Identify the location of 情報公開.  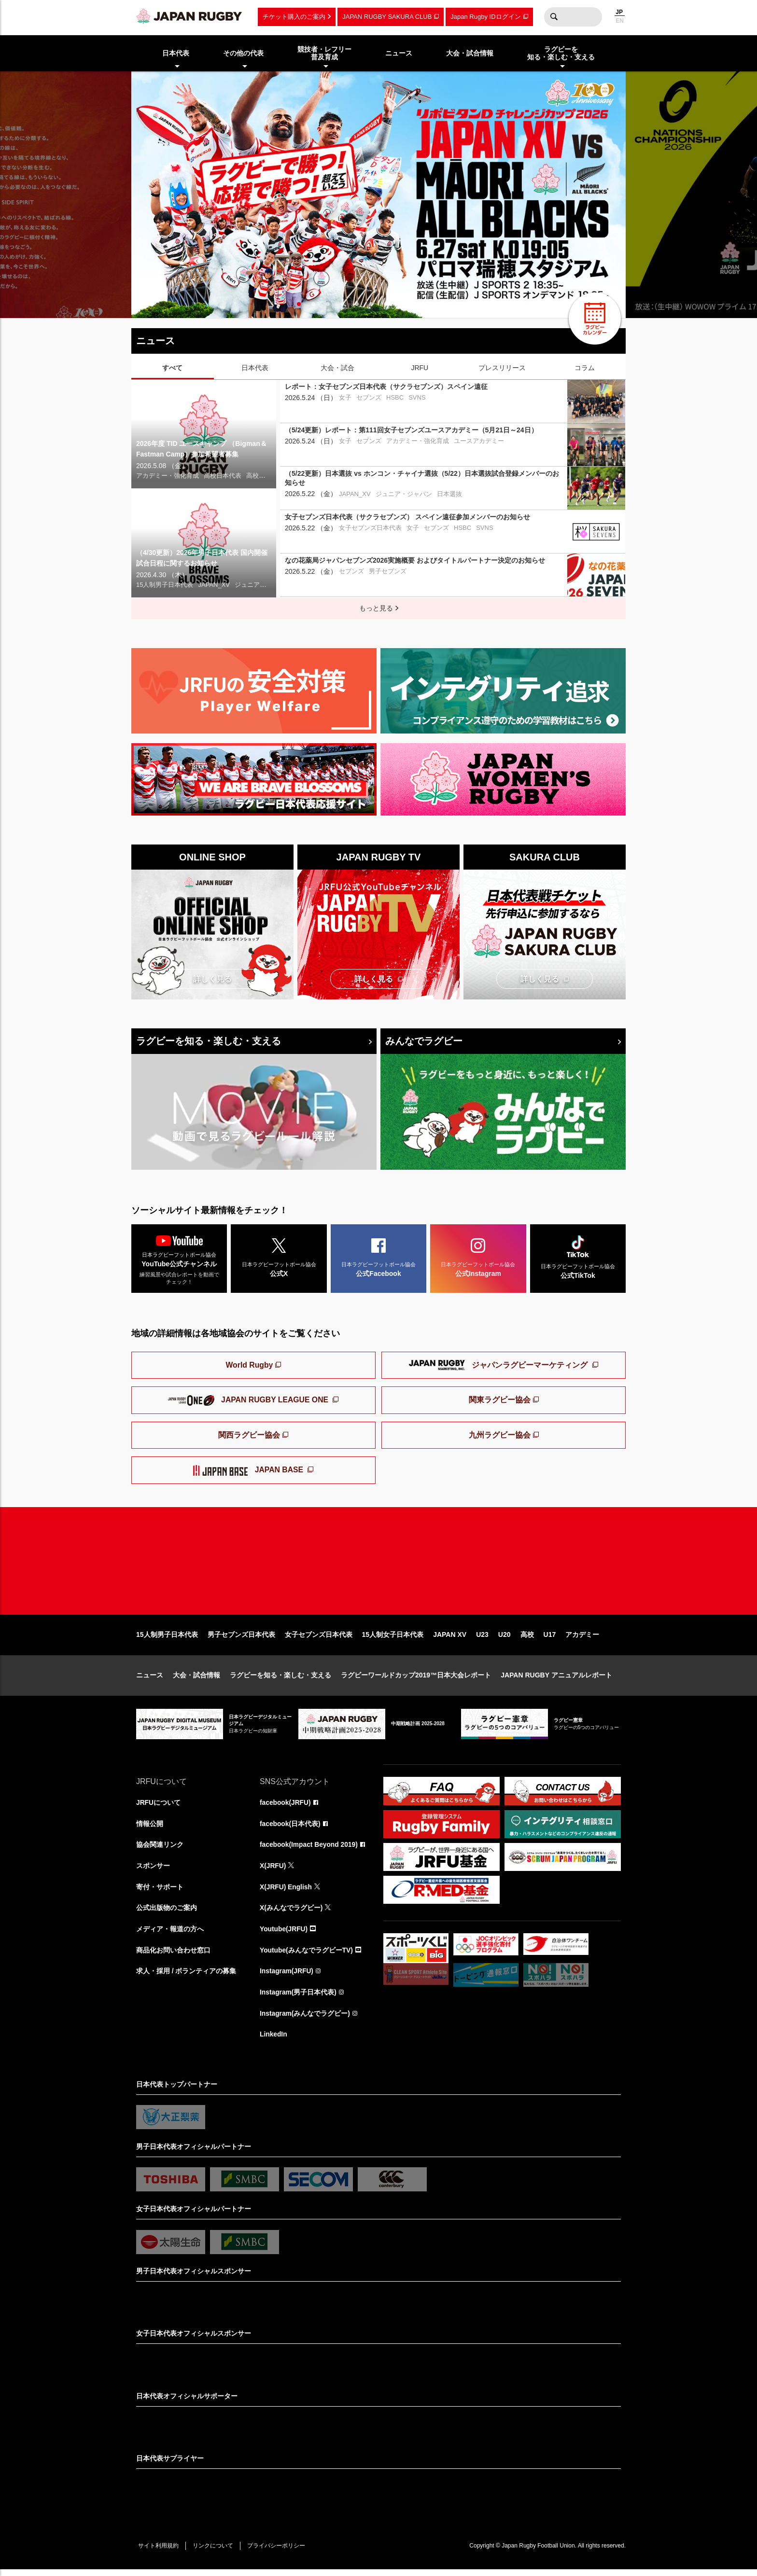
(149, 1828).